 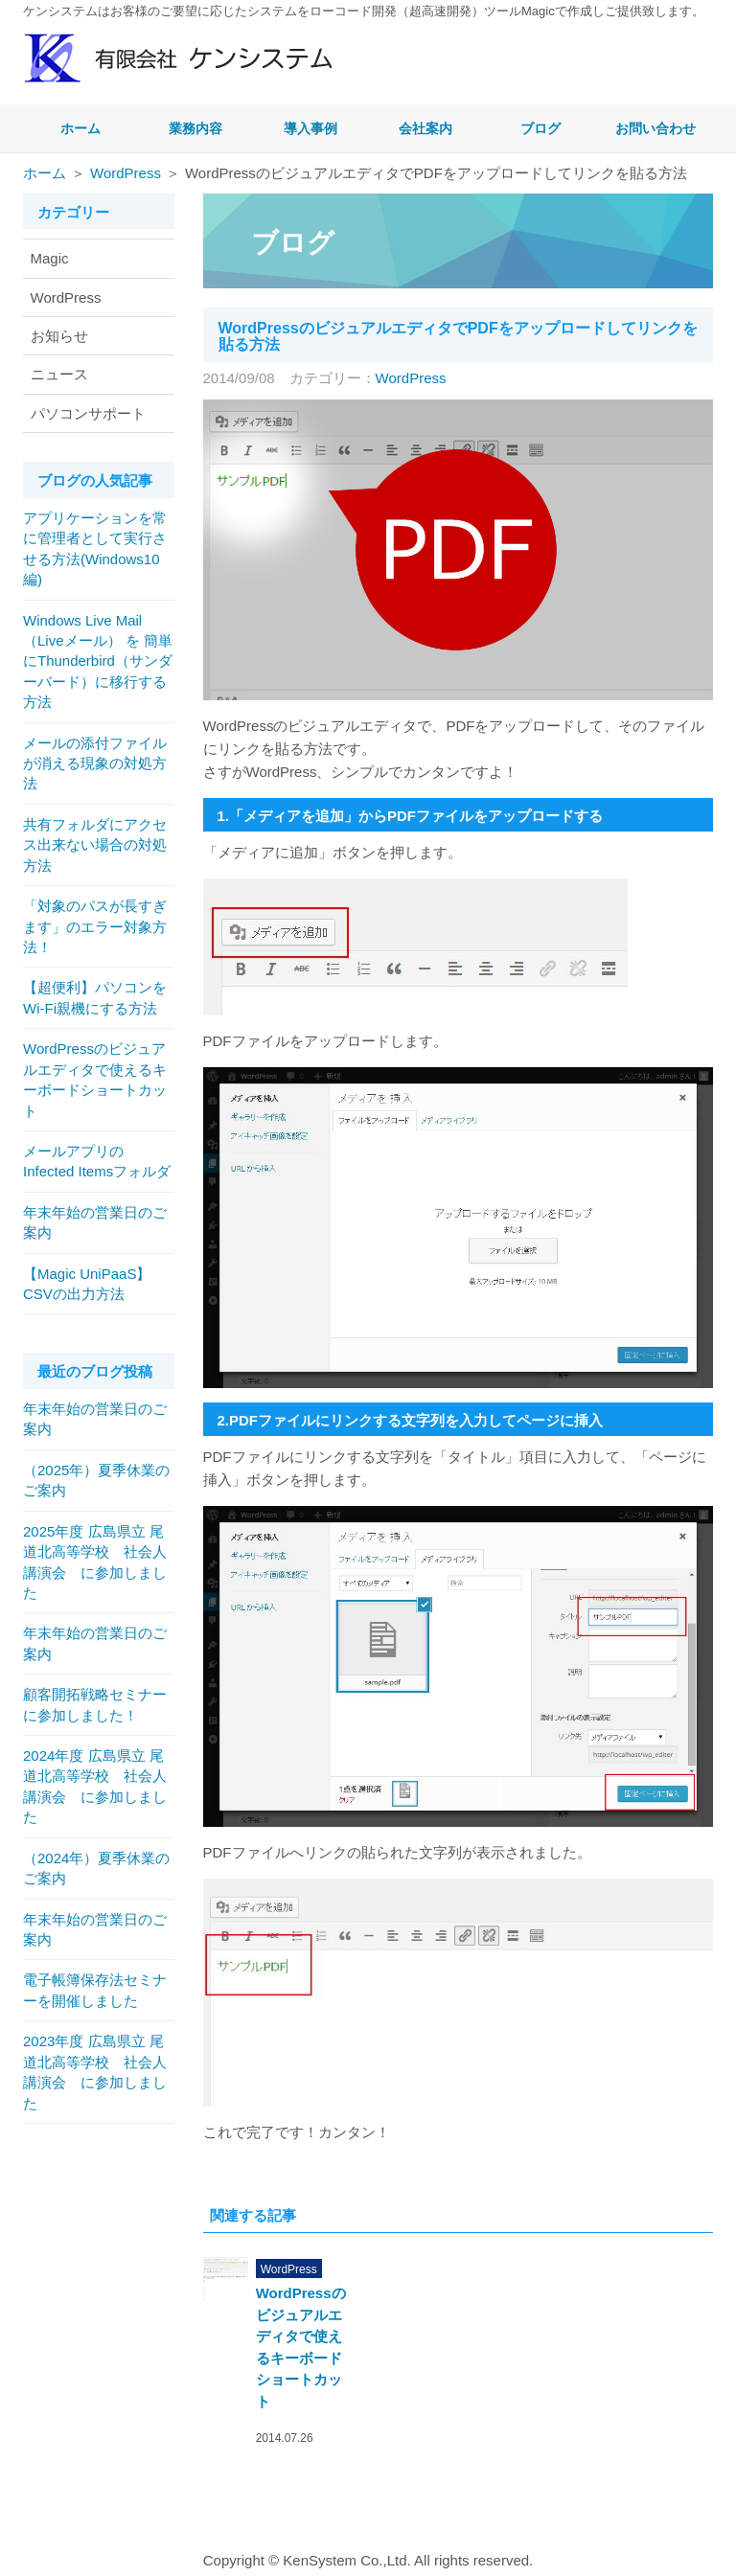 I want to click on 2023年度 広島県立 尾道北高等学校 社会人講演会 に参加しました, so click(x=95, y=2071).